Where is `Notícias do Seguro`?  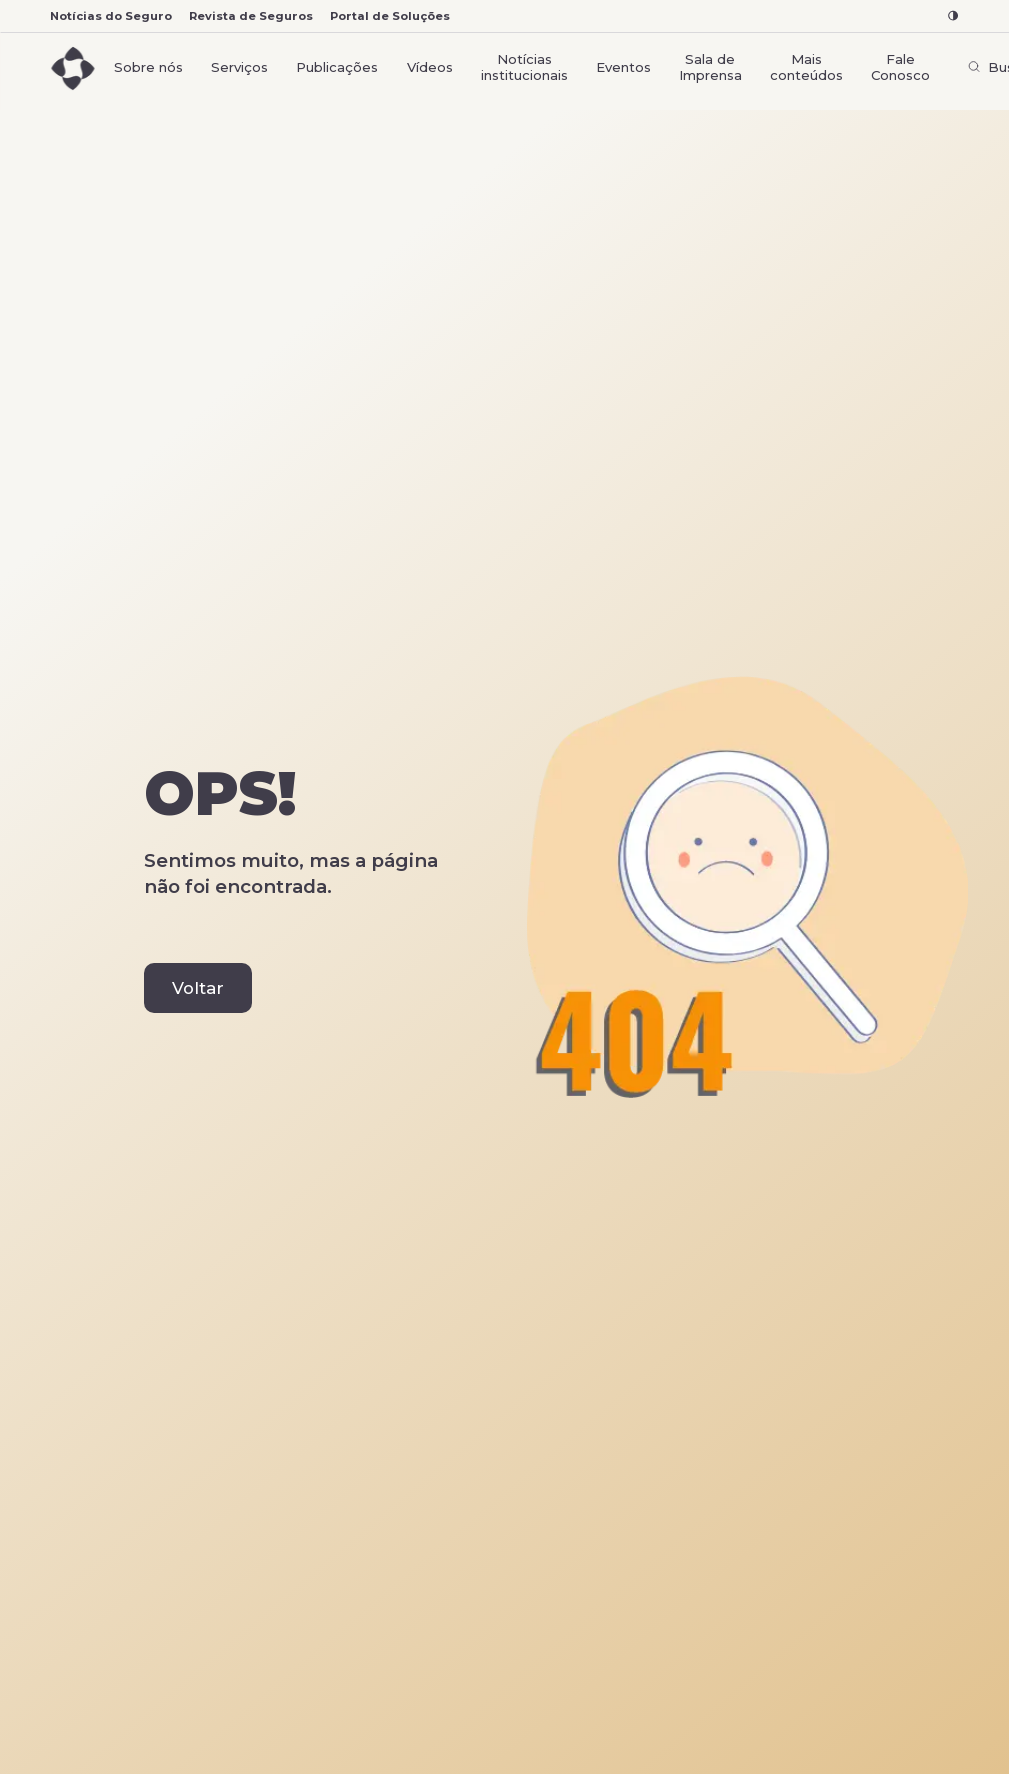
Notícias do Seguro is located at coordinates (111, 16).